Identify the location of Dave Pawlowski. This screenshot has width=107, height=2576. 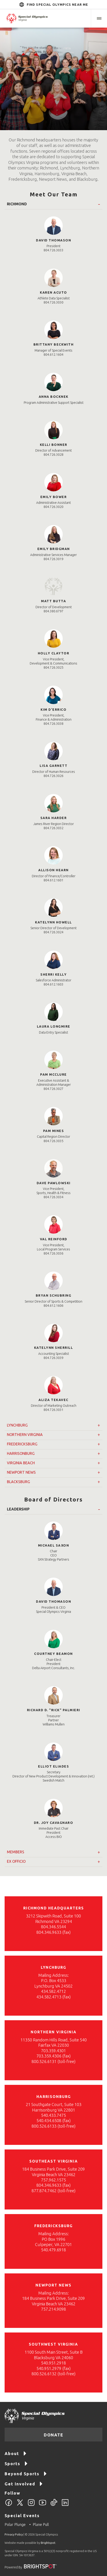
(54, 1183).